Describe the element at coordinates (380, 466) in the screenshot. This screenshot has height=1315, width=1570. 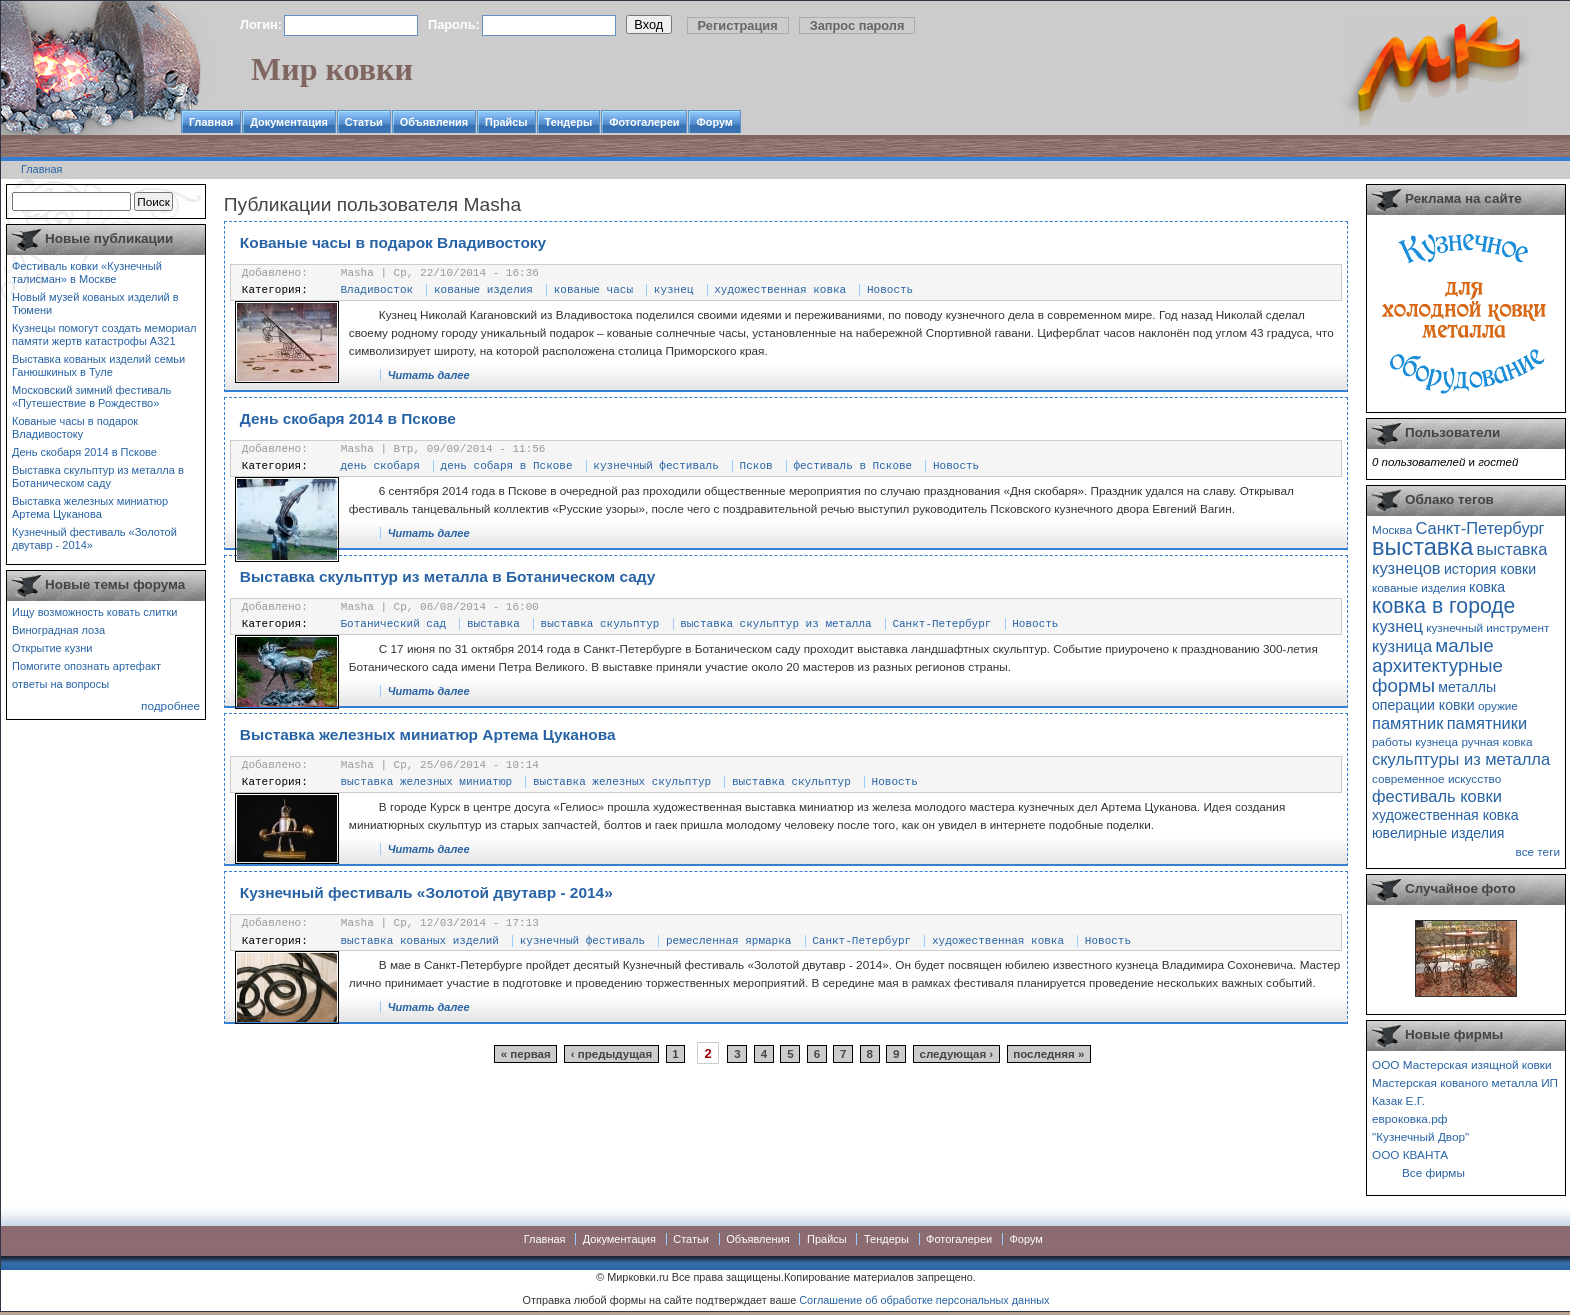
I see `день скобаря` at that location.